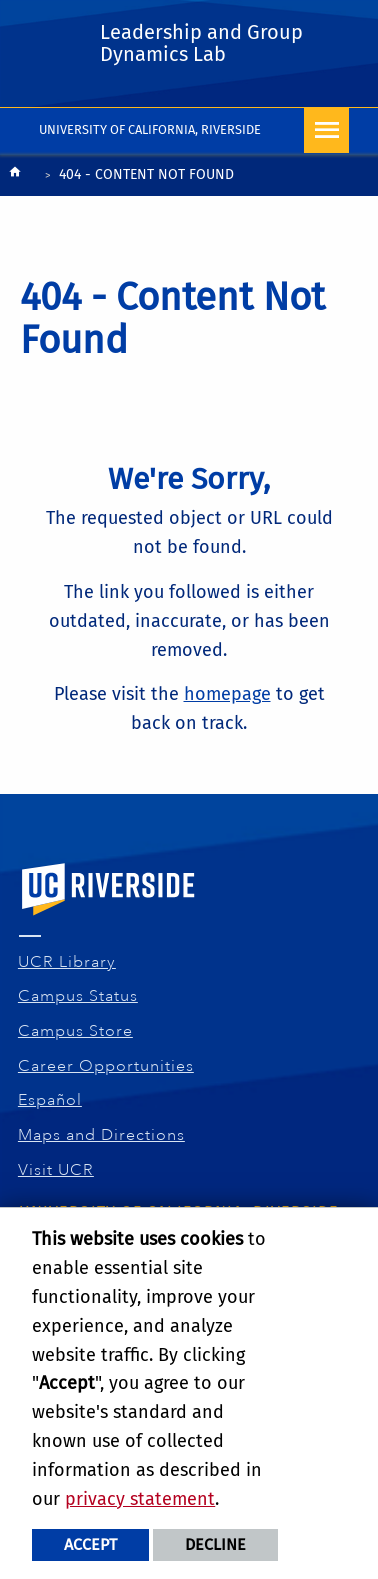 The width and height of the screenshot is (378, 1579). Describe the element at coordinates (78, 996) in the screenshot. I see `Campus Status` at that location.